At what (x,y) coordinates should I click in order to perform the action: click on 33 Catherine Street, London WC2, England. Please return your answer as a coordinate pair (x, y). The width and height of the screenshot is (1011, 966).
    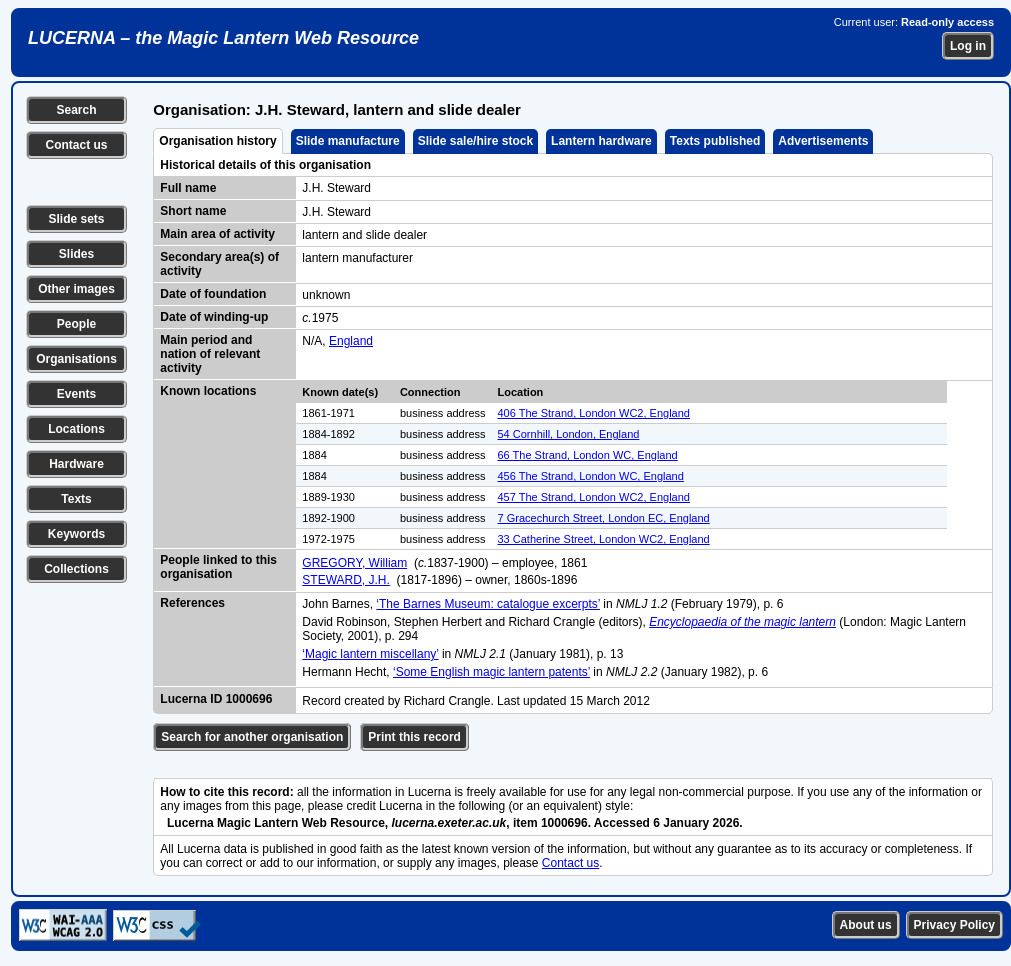
    Looking at the image, I should click on (604, 539).